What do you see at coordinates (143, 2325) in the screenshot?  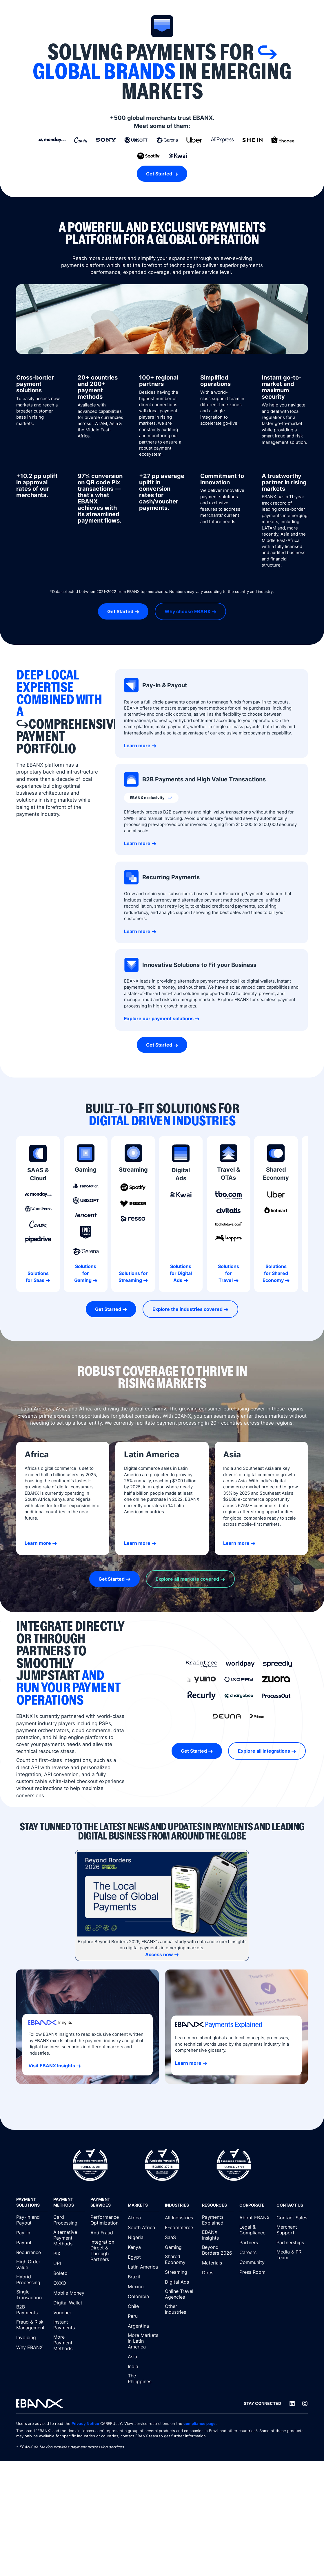 I see `[Argentina]` at bounding box center [143, 2325].